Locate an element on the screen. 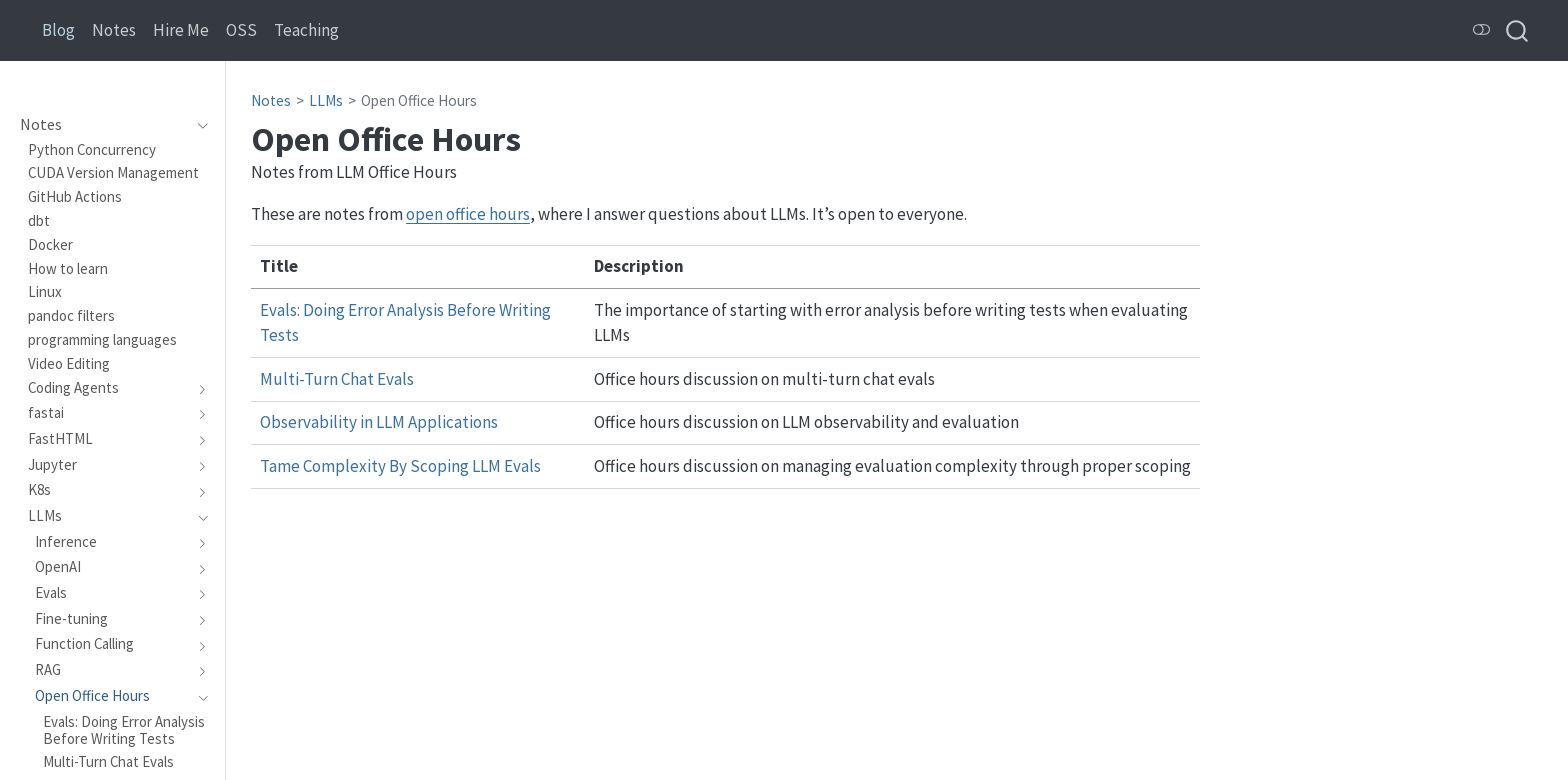  [navigation] is located at coordinates (197, 125).